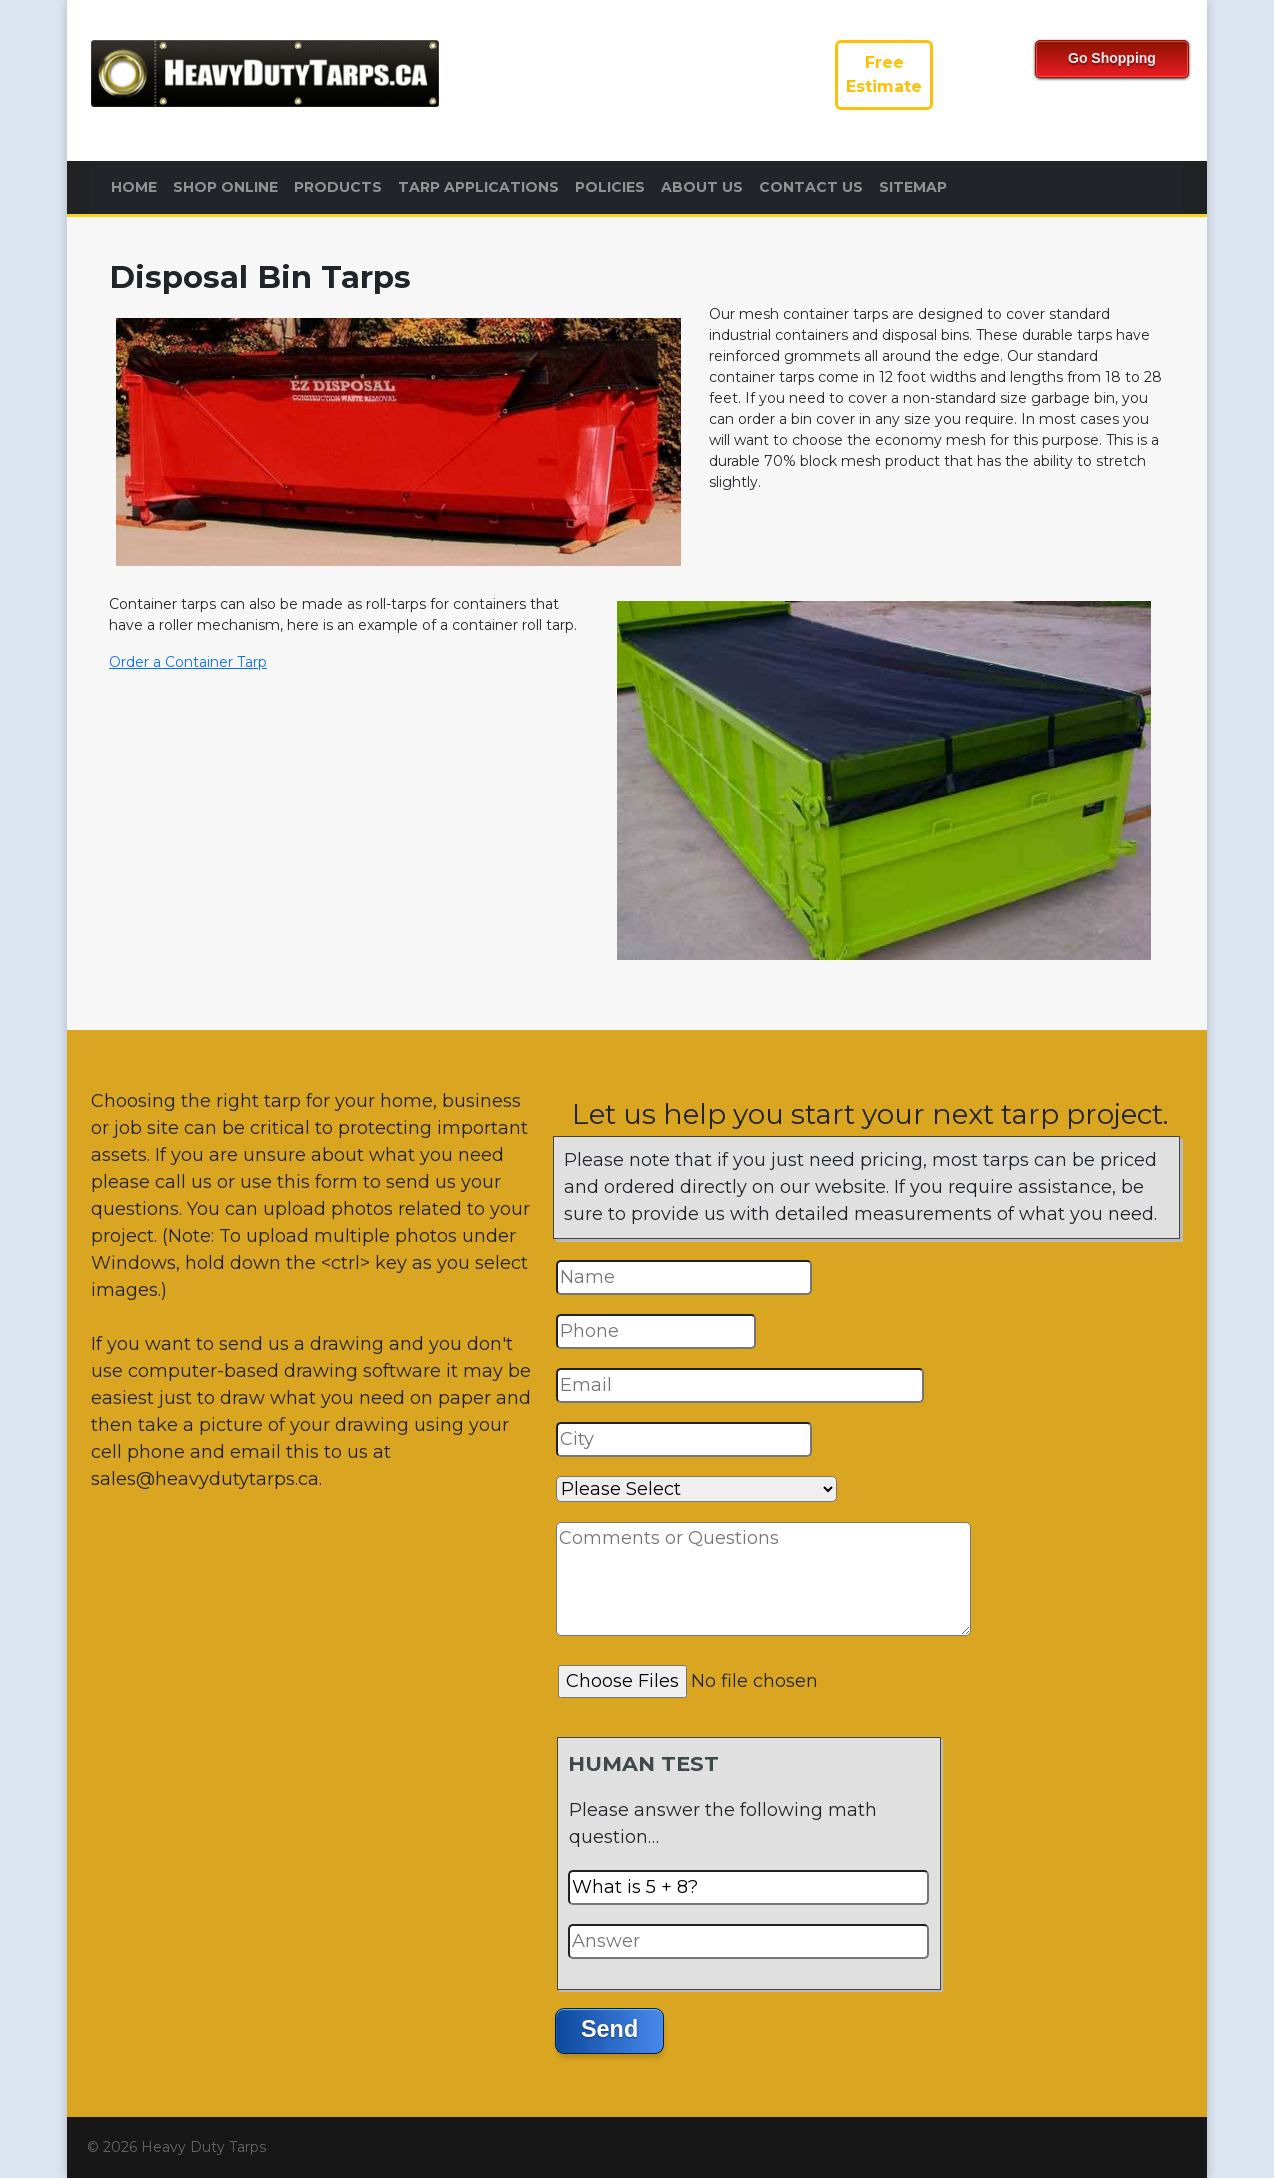  I want to click on Policies, so click(610, 187).